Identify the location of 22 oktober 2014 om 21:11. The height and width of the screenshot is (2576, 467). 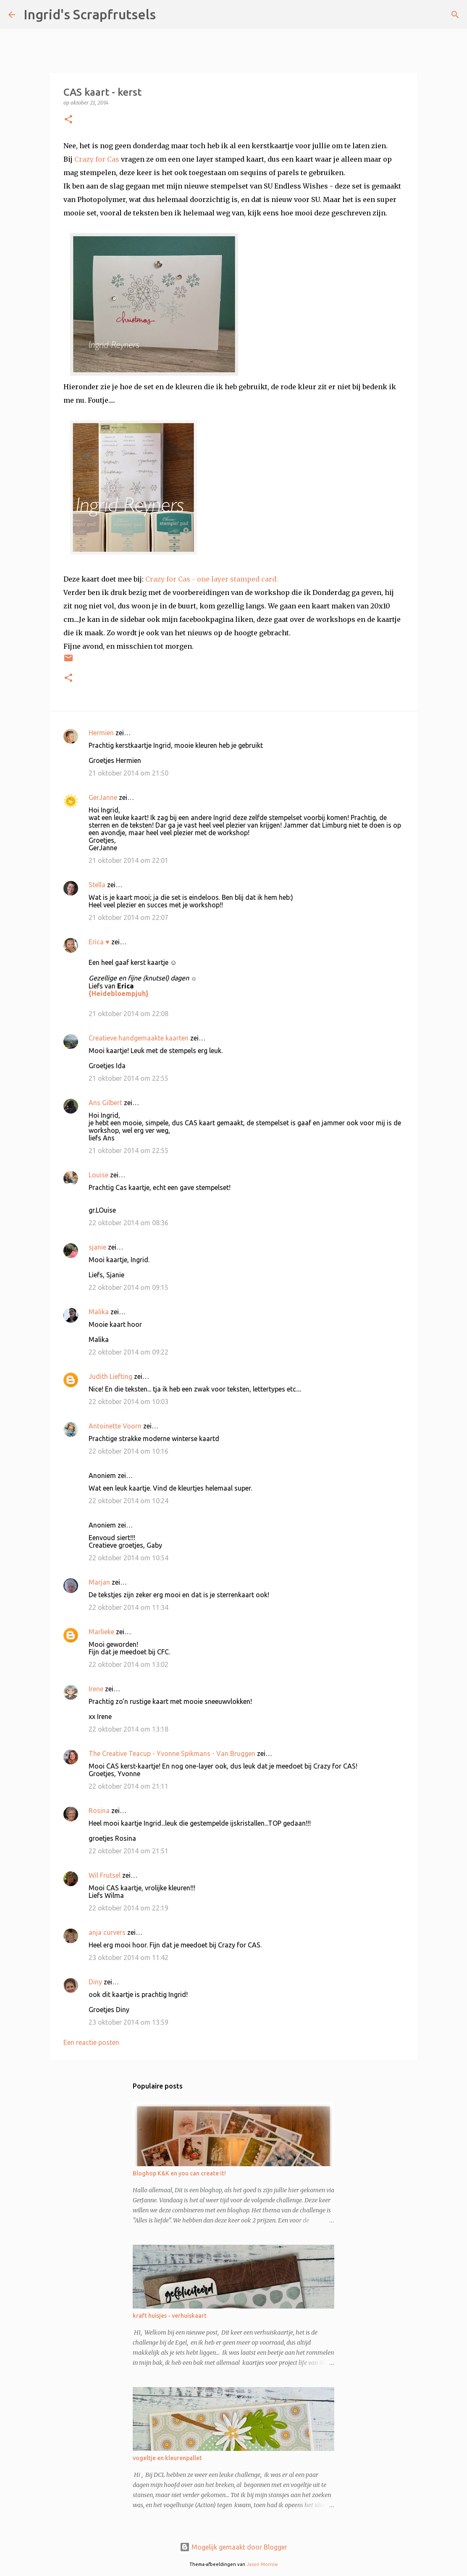
(128, 1786).